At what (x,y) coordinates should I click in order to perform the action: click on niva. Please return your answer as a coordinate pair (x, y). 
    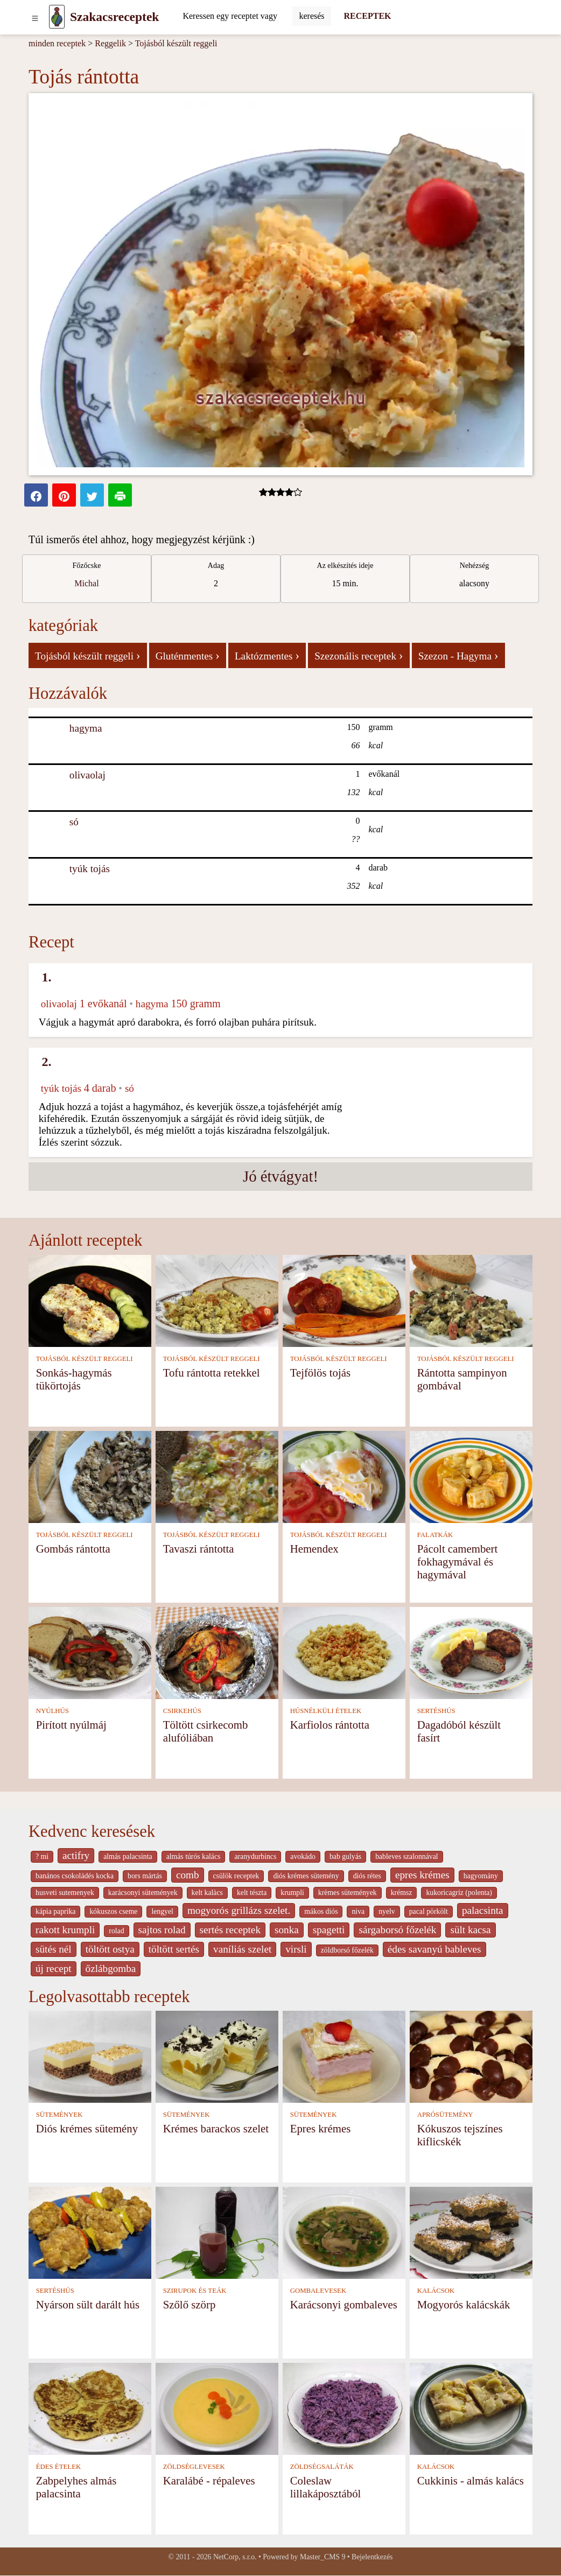
    Looking at the image, I should click on (358, 1911).